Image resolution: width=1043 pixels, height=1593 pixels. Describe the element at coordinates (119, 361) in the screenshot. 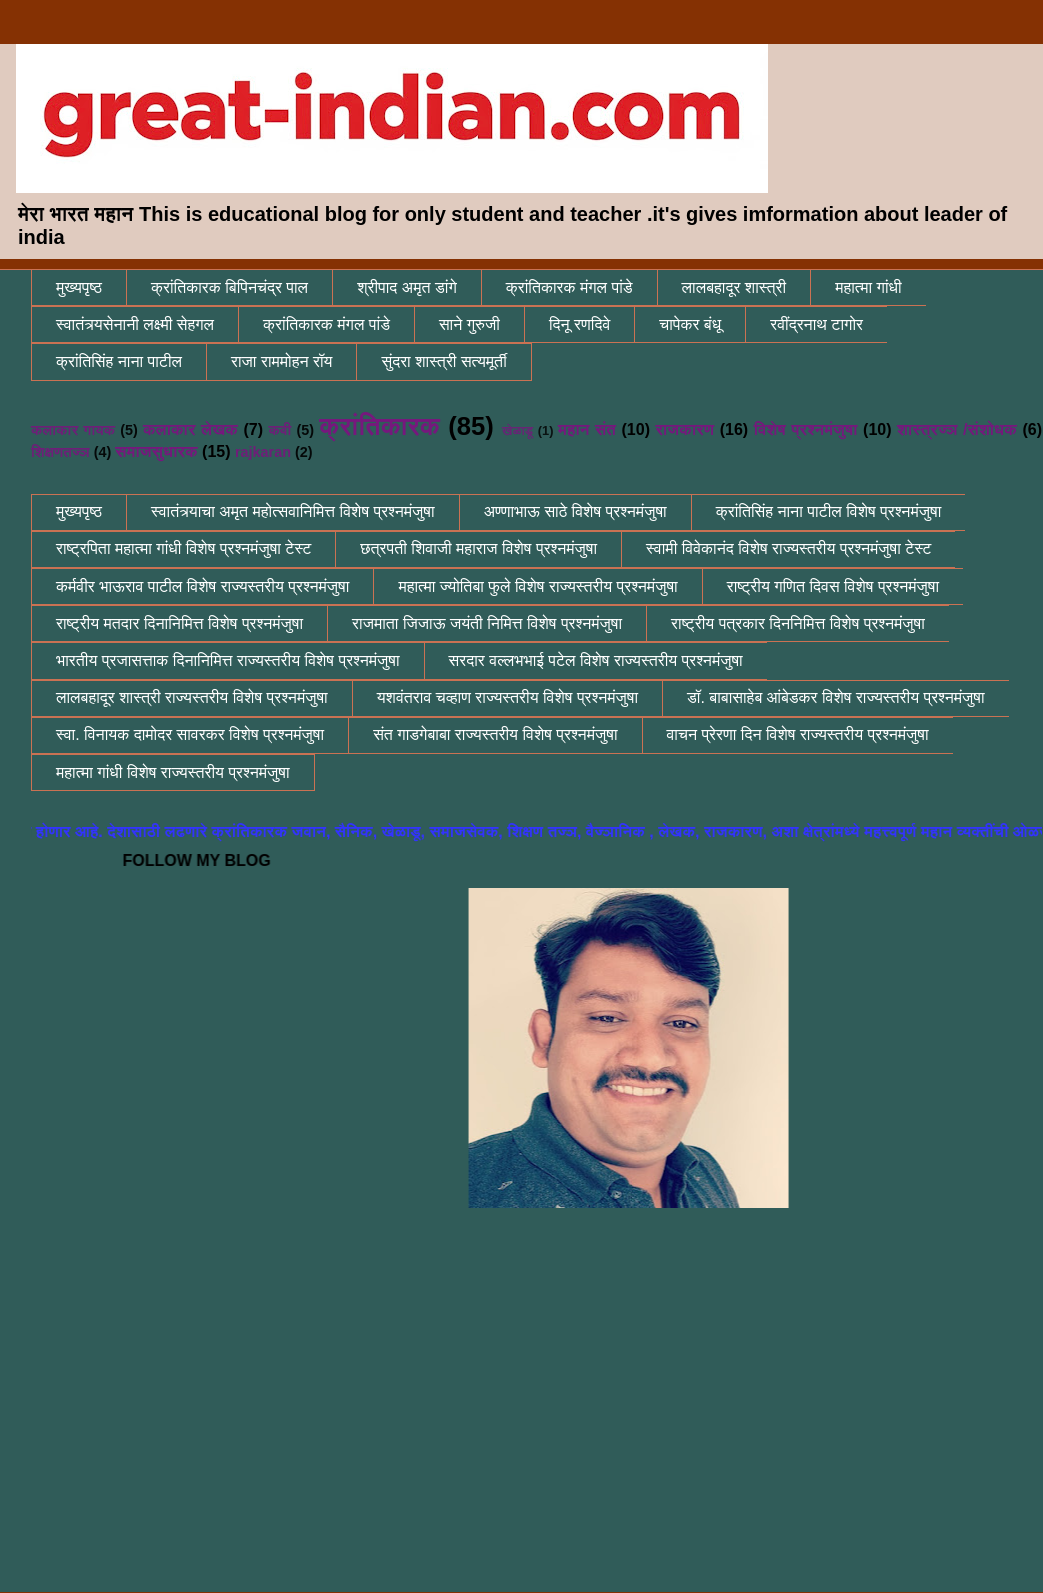

I see `क्रांतिसिंह नाना पाटील` at that location.